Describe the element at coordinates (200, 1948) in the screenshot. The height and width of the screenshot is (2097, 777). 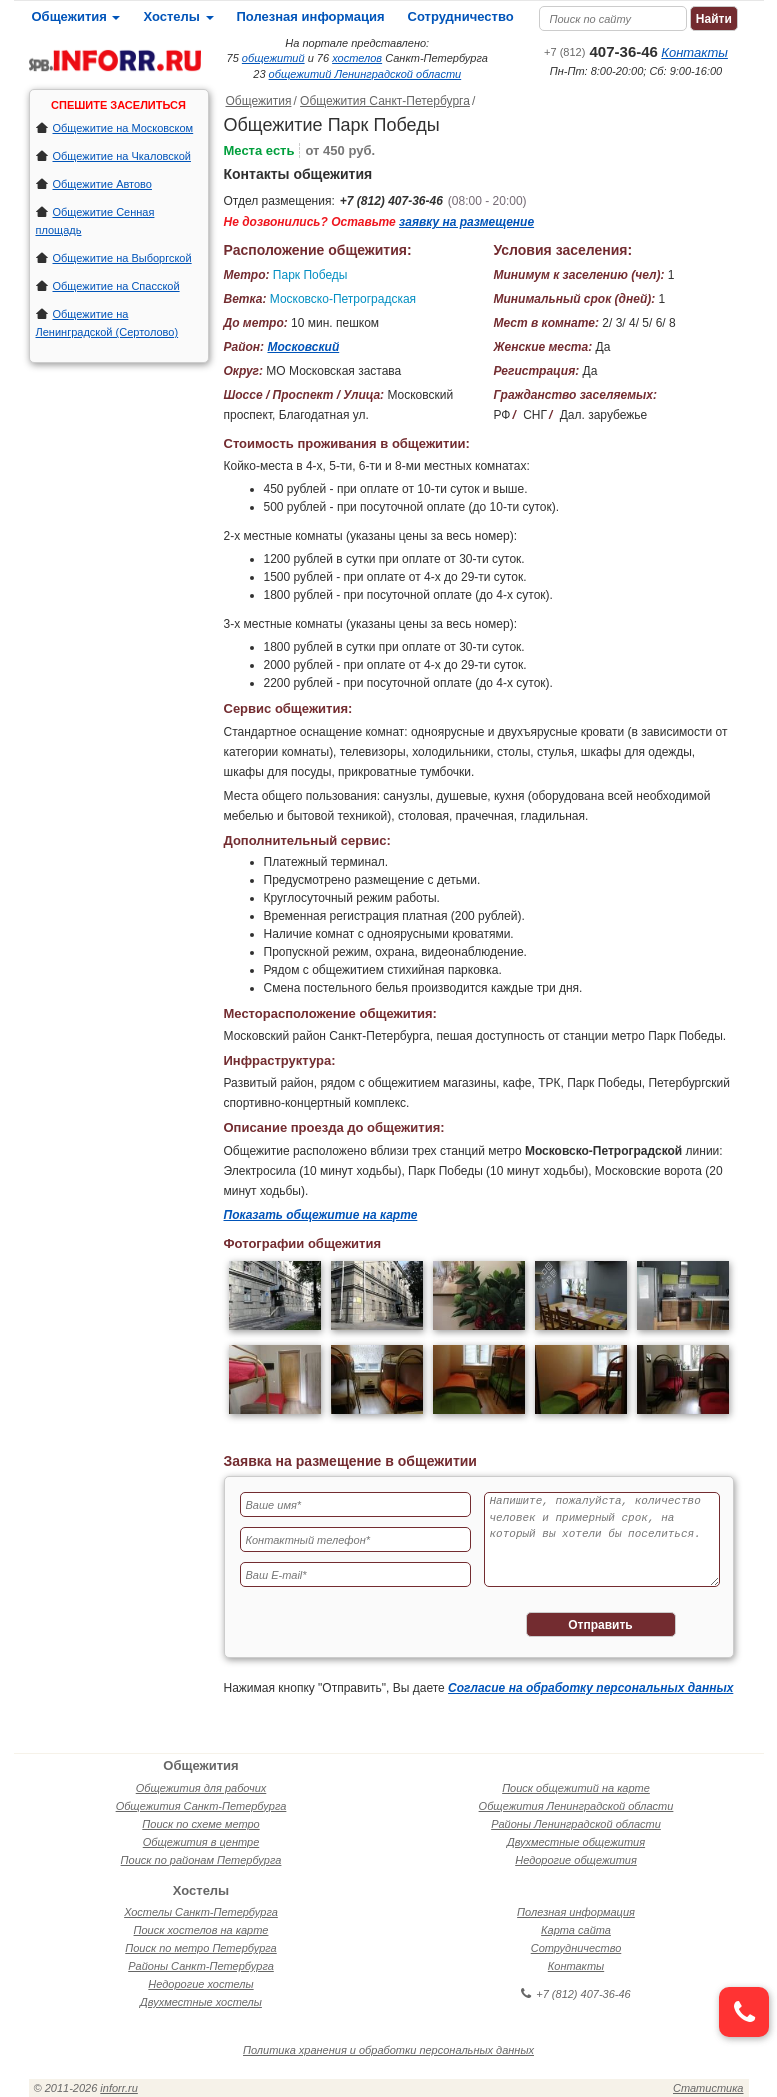
I see `Поиск по метро Петербурга` at that location.